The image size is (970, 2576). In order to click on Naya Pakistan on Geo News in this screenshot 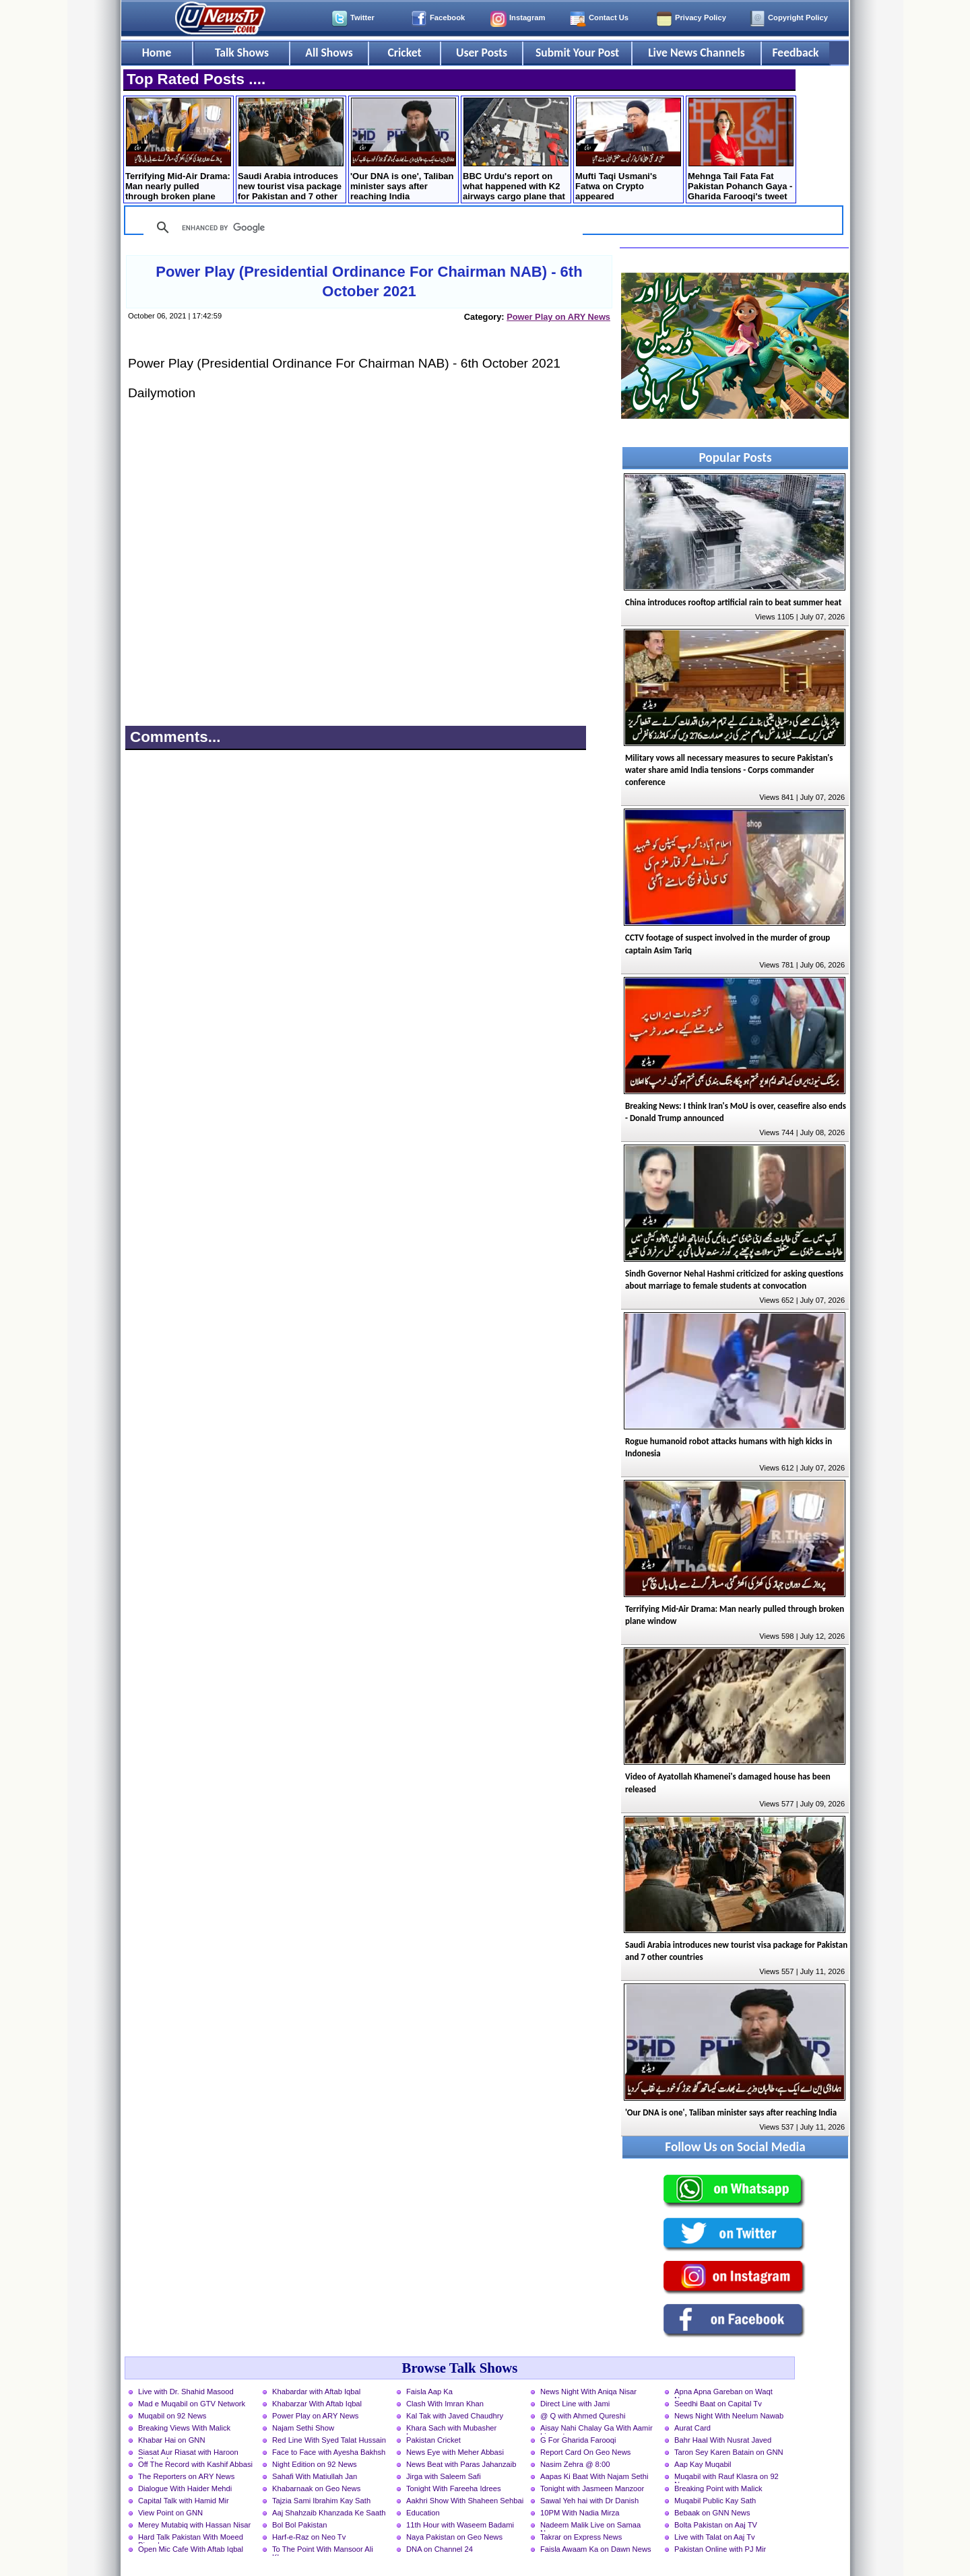, I will do `click(454, 2537)`.